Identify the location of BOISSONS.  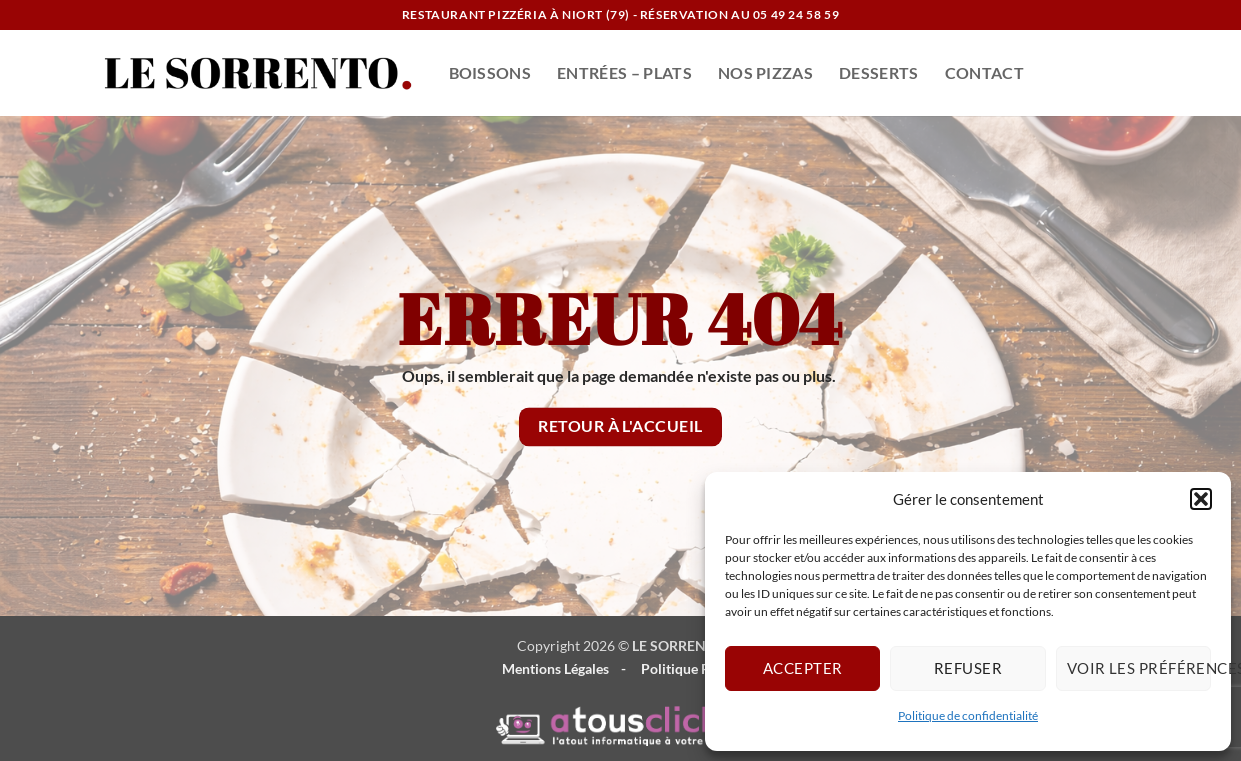
(490, 72).